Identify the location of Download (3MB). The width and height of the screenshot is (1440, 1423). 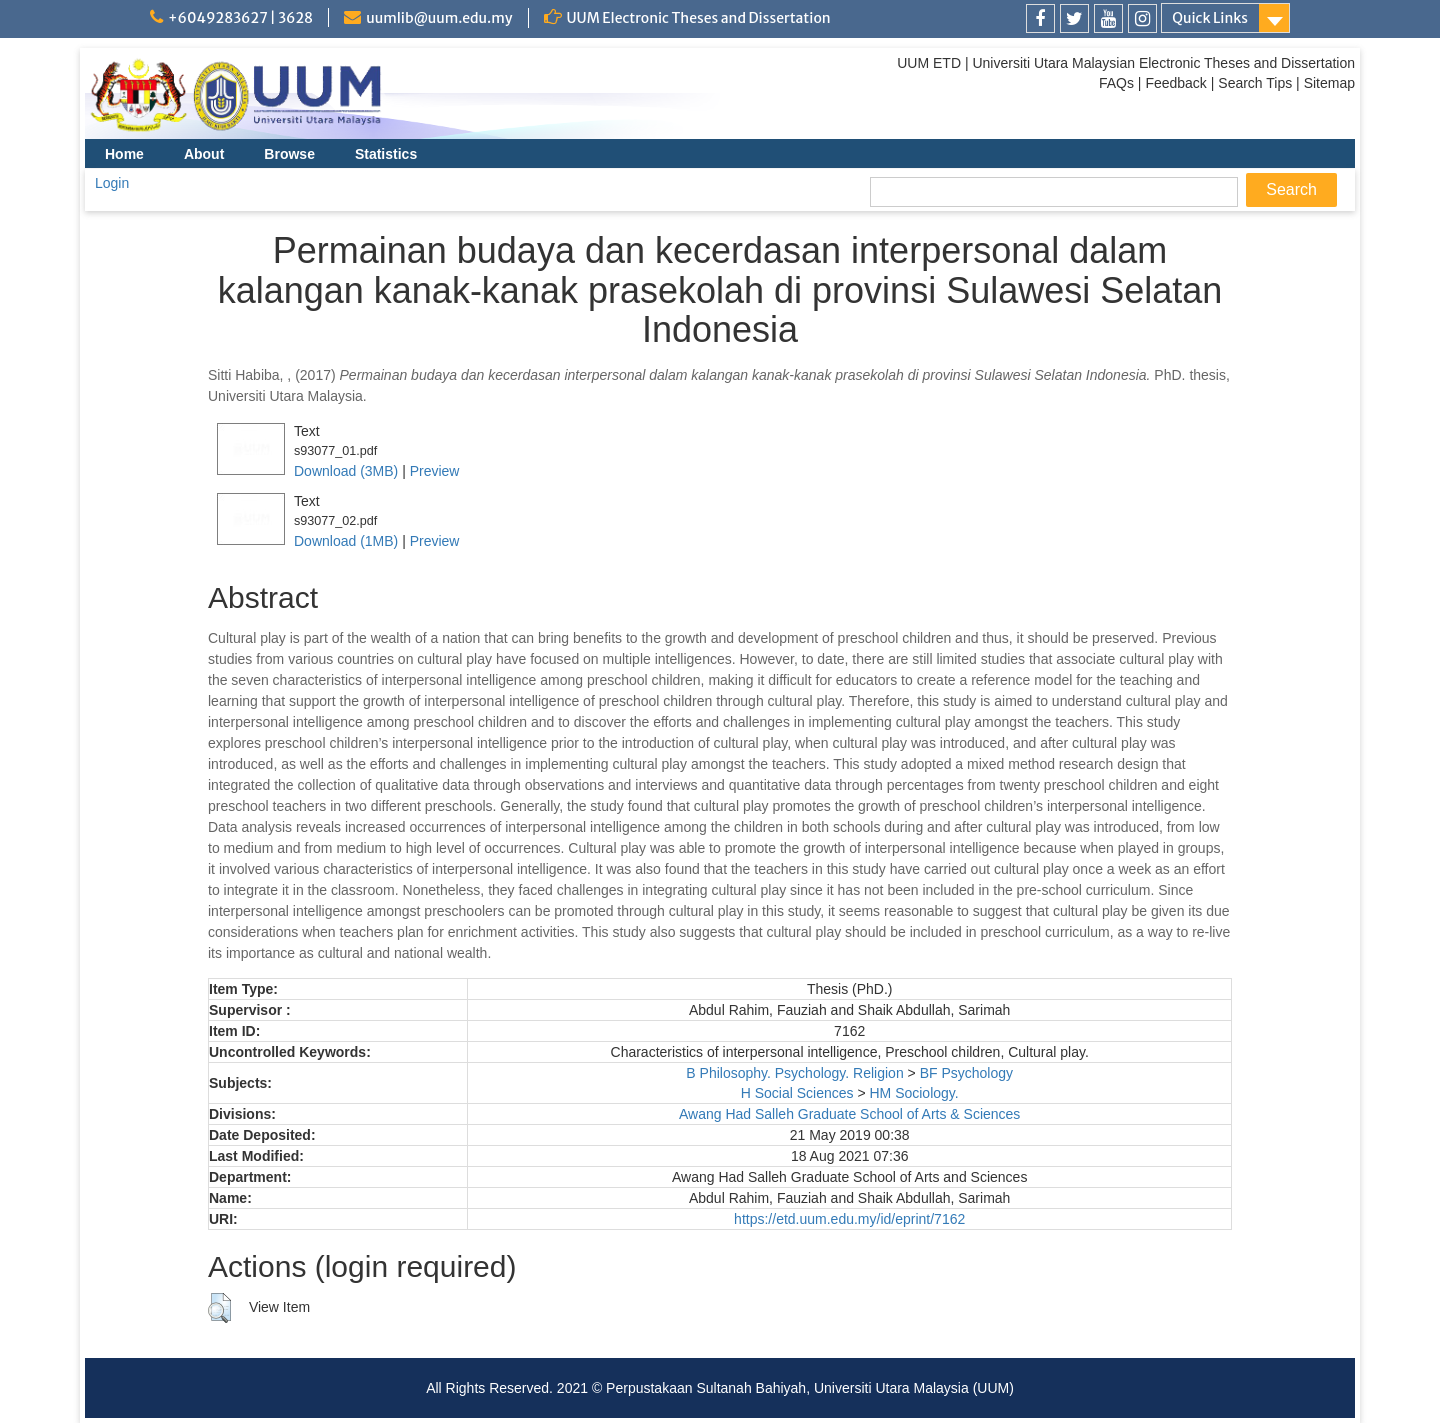
(346, 471).